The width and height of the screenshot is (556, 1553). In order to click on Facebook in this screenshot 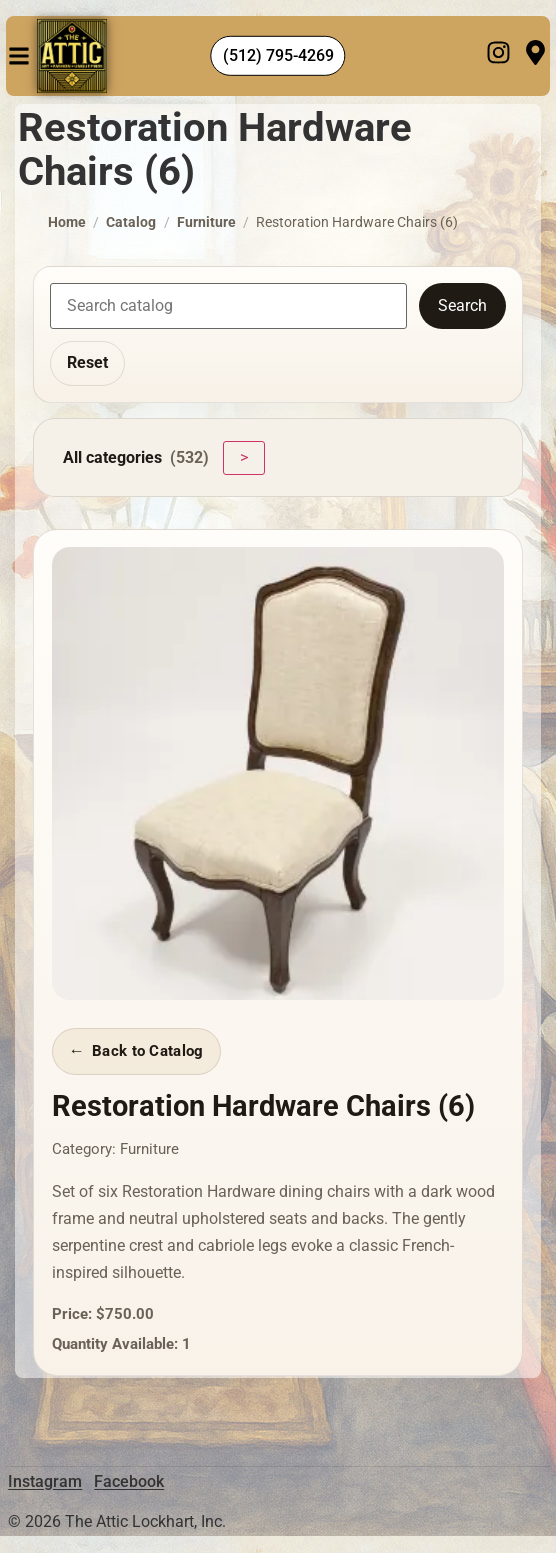, I will do `click(129, 1481)`.